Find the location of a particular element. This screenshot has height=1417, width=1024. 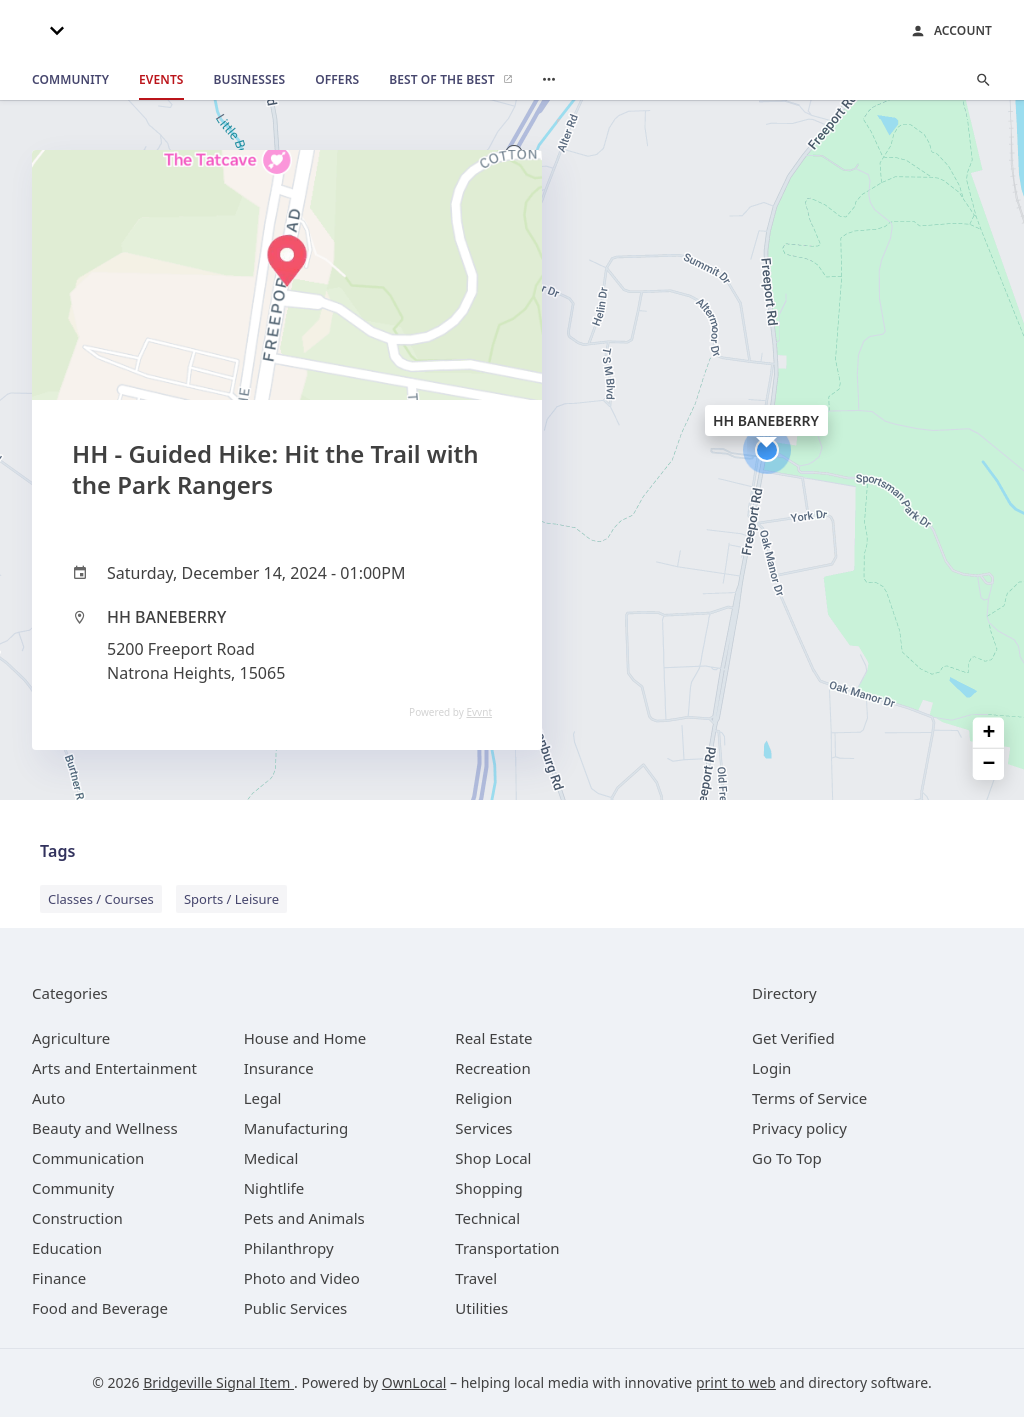

Classes / Courses is located at coordinates (101, 899).